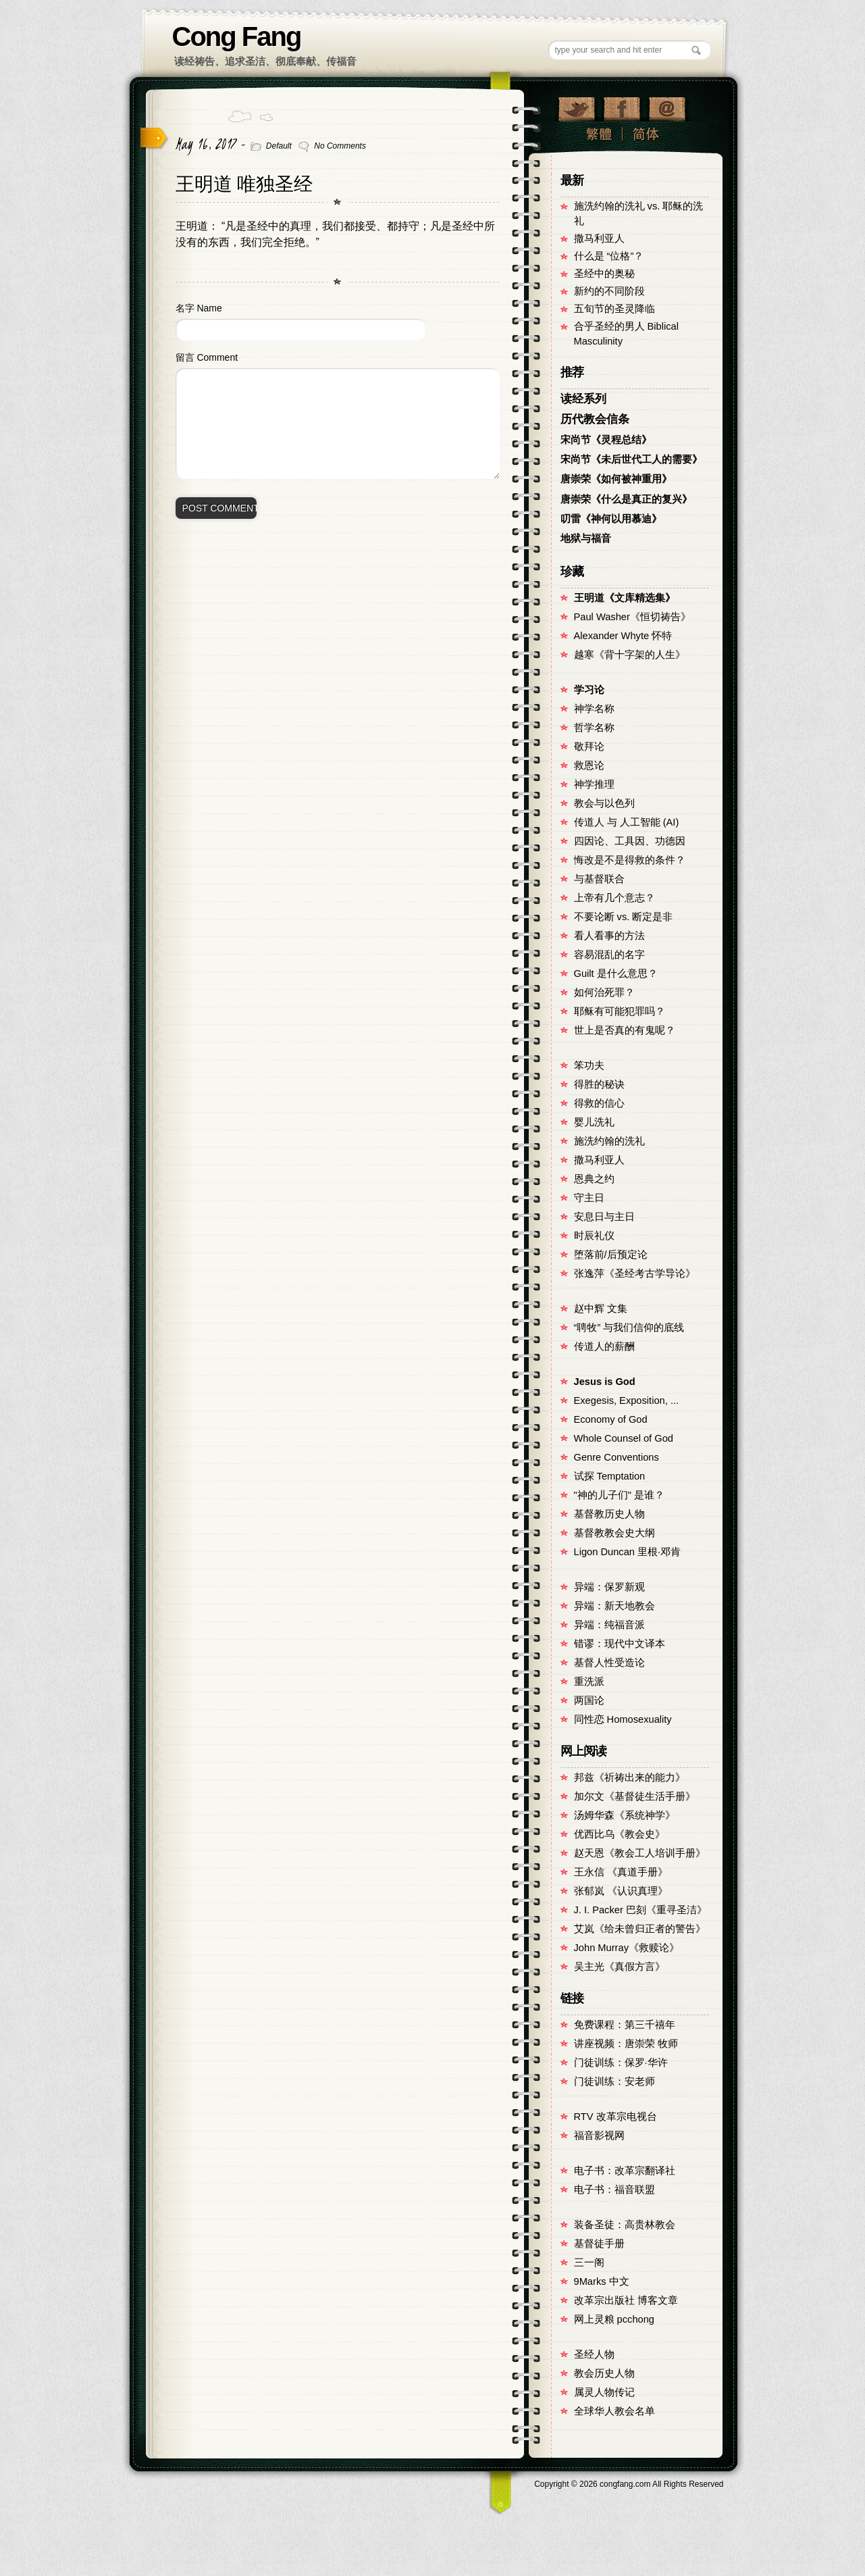  What do you see at coordinates (635, 1273) in the screenshot?
I see `张逸萍《圣经考古学导论》` at bounding box center [635, 1273].